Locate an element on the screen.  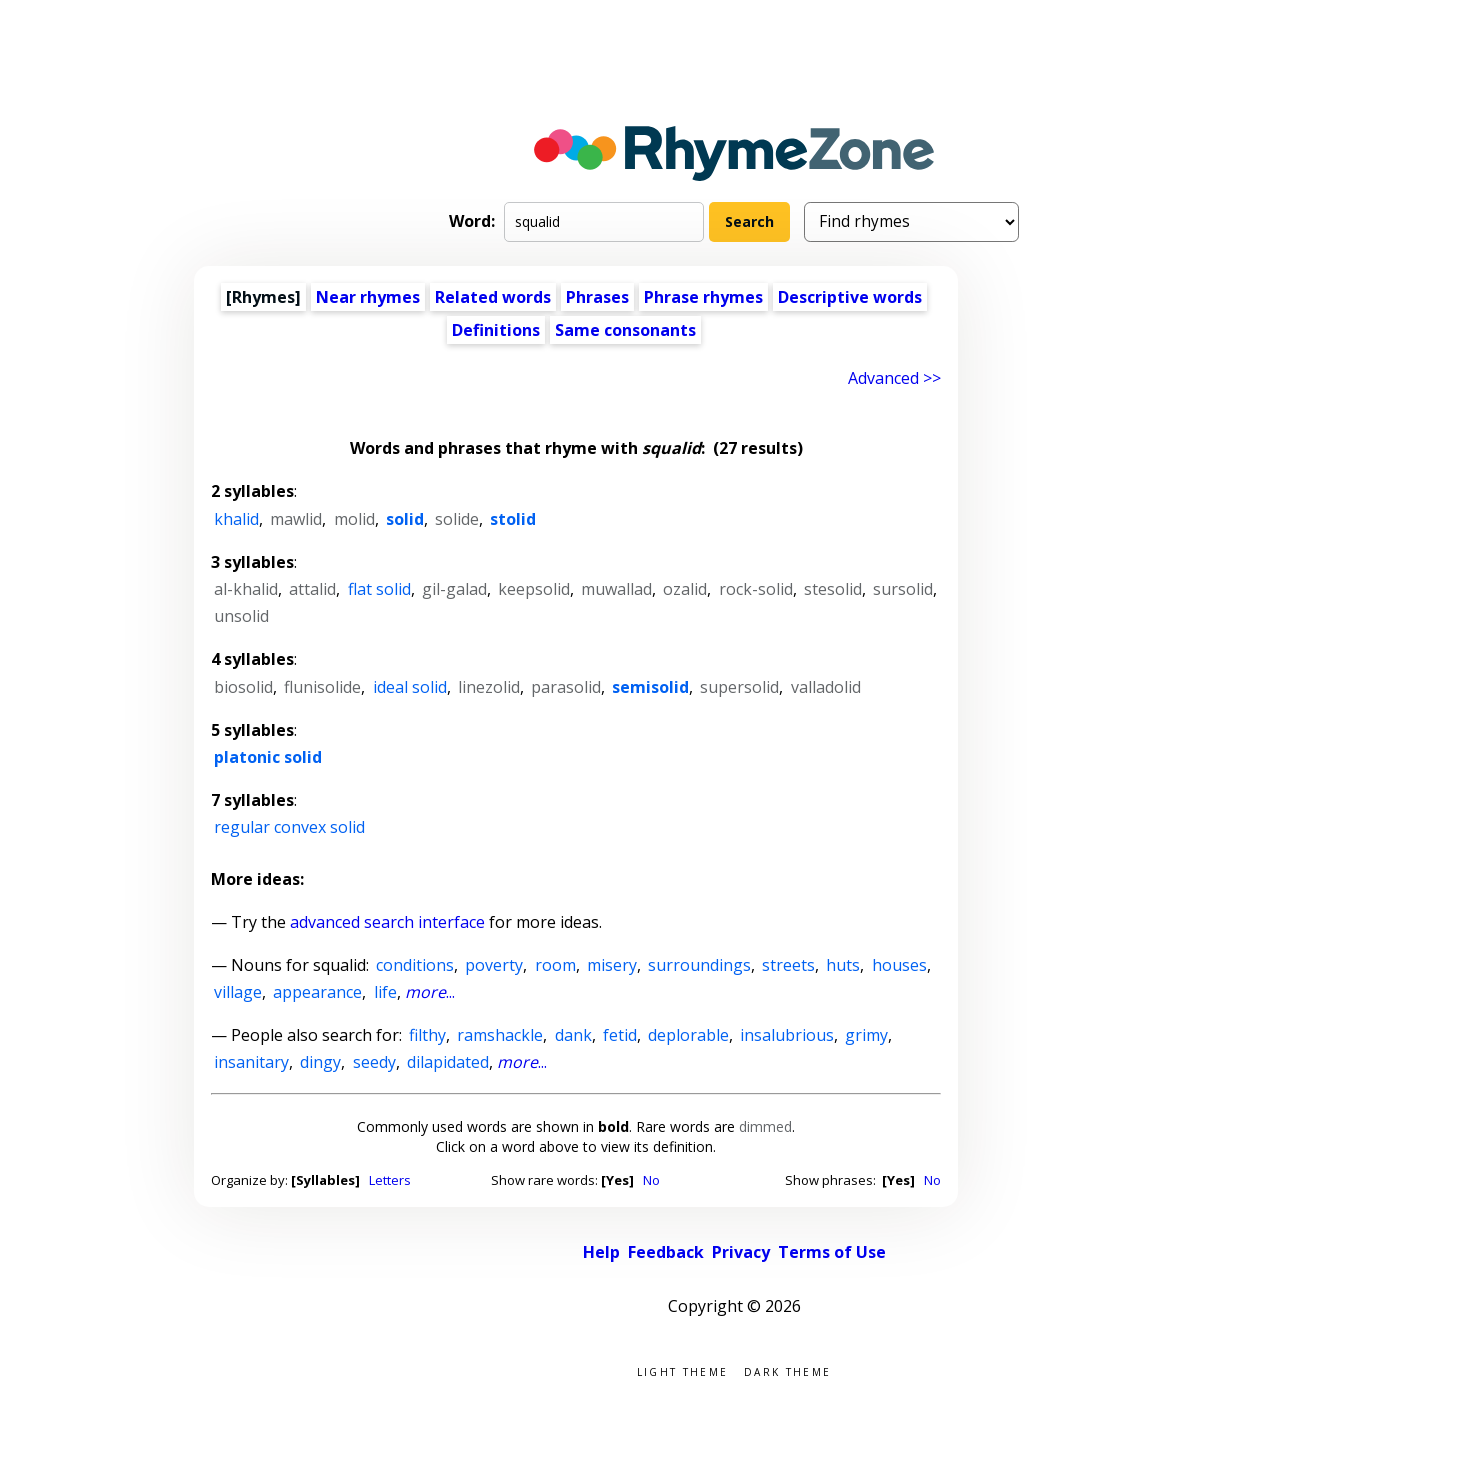
seedy is located at coordinates (374, 1062).